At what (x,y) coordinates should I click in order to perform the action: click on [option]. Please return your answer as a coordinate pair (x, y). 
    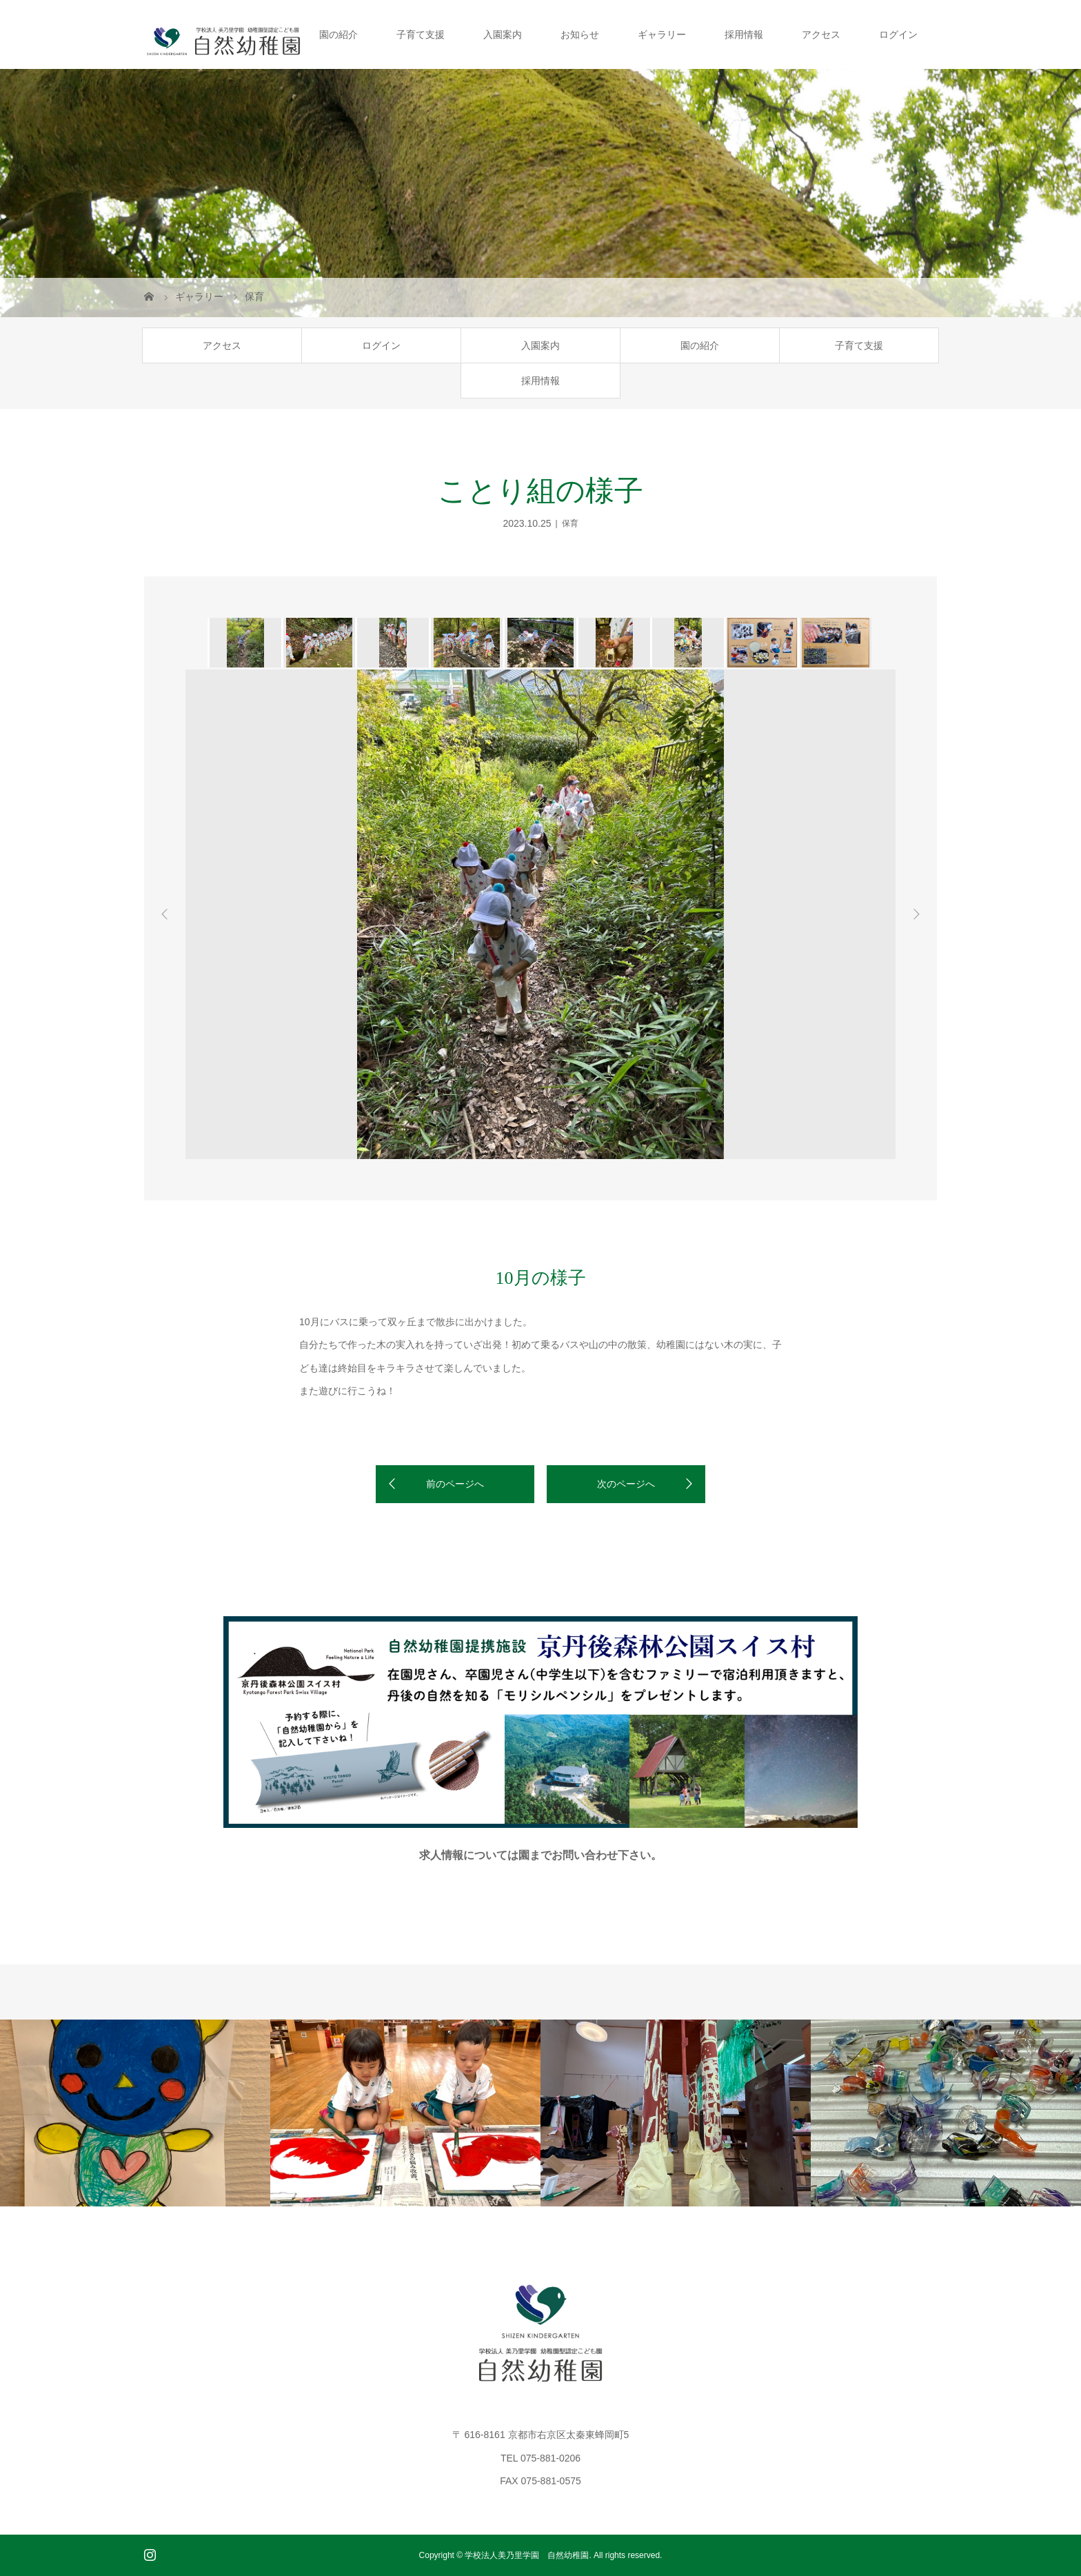
    Looking at the image, I should click on (244, 642).